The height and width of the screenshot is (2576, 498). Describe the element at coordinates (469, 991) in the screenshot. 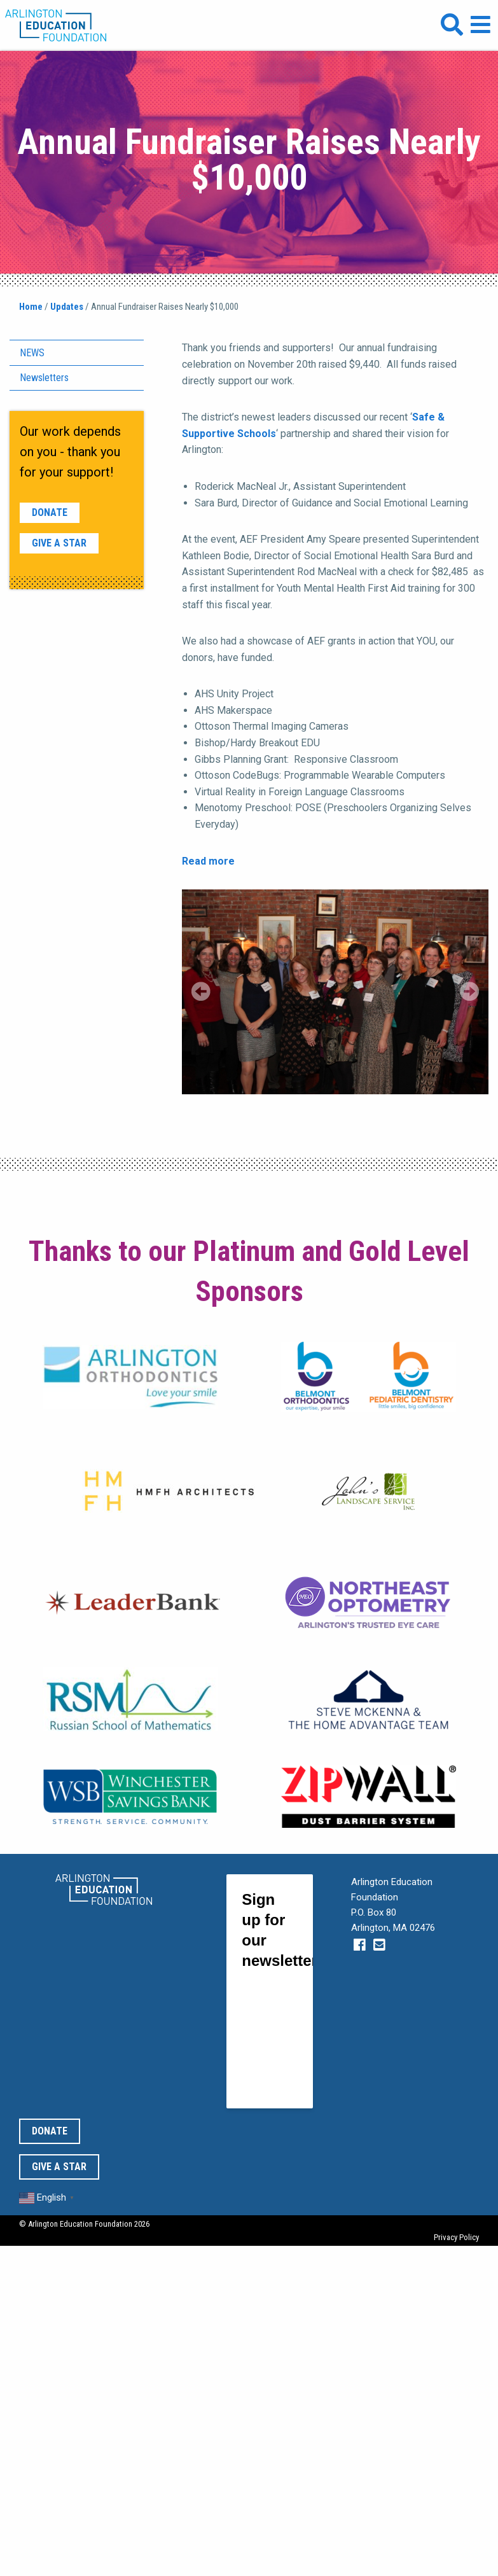

I see `Next [Next Slide]` at that location.